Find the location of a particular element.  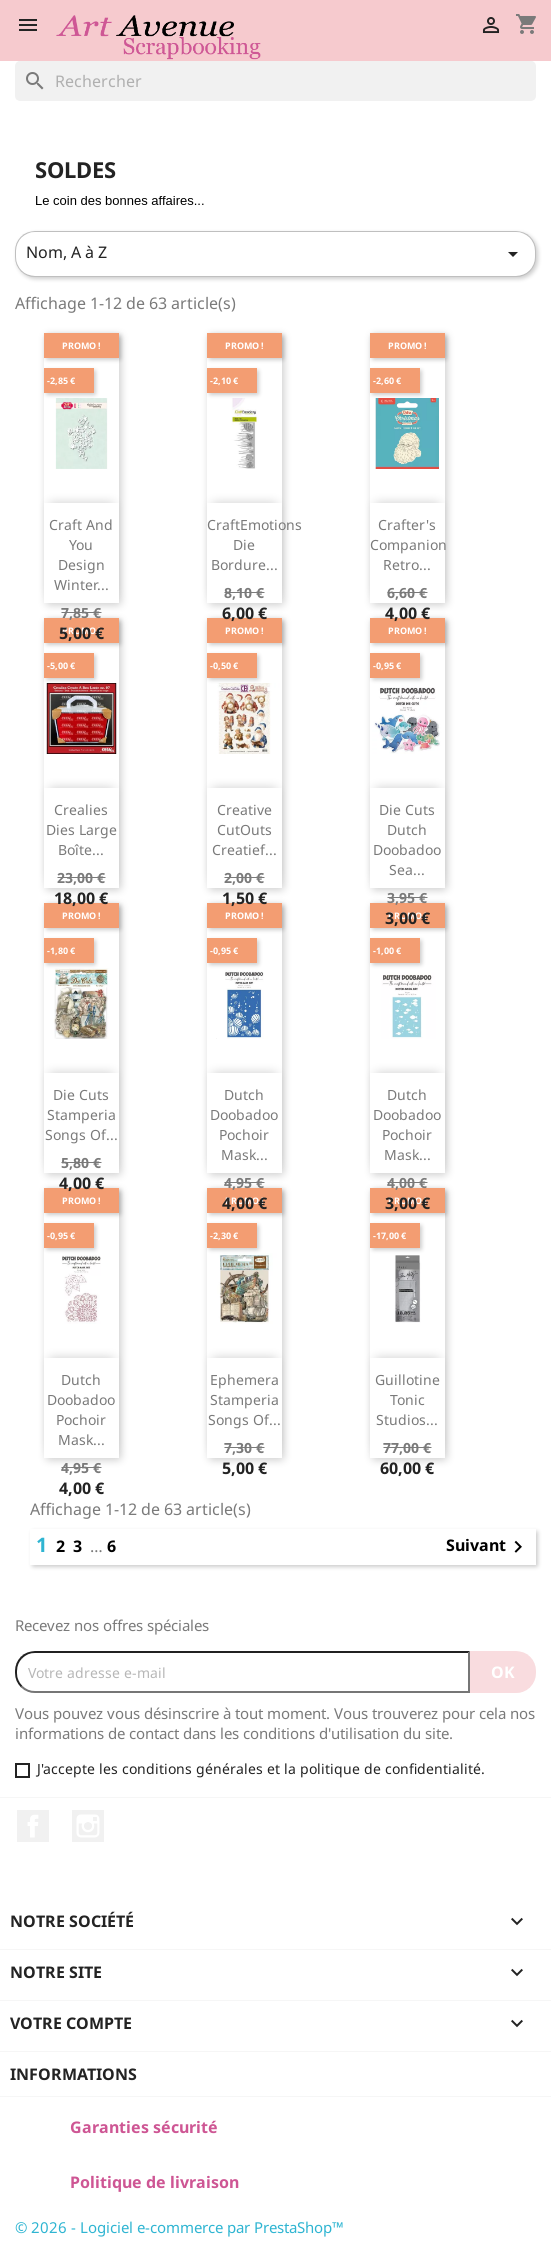

Die Cuts Dutch Doobadoo Sea... is located at coordinates (407, 839).